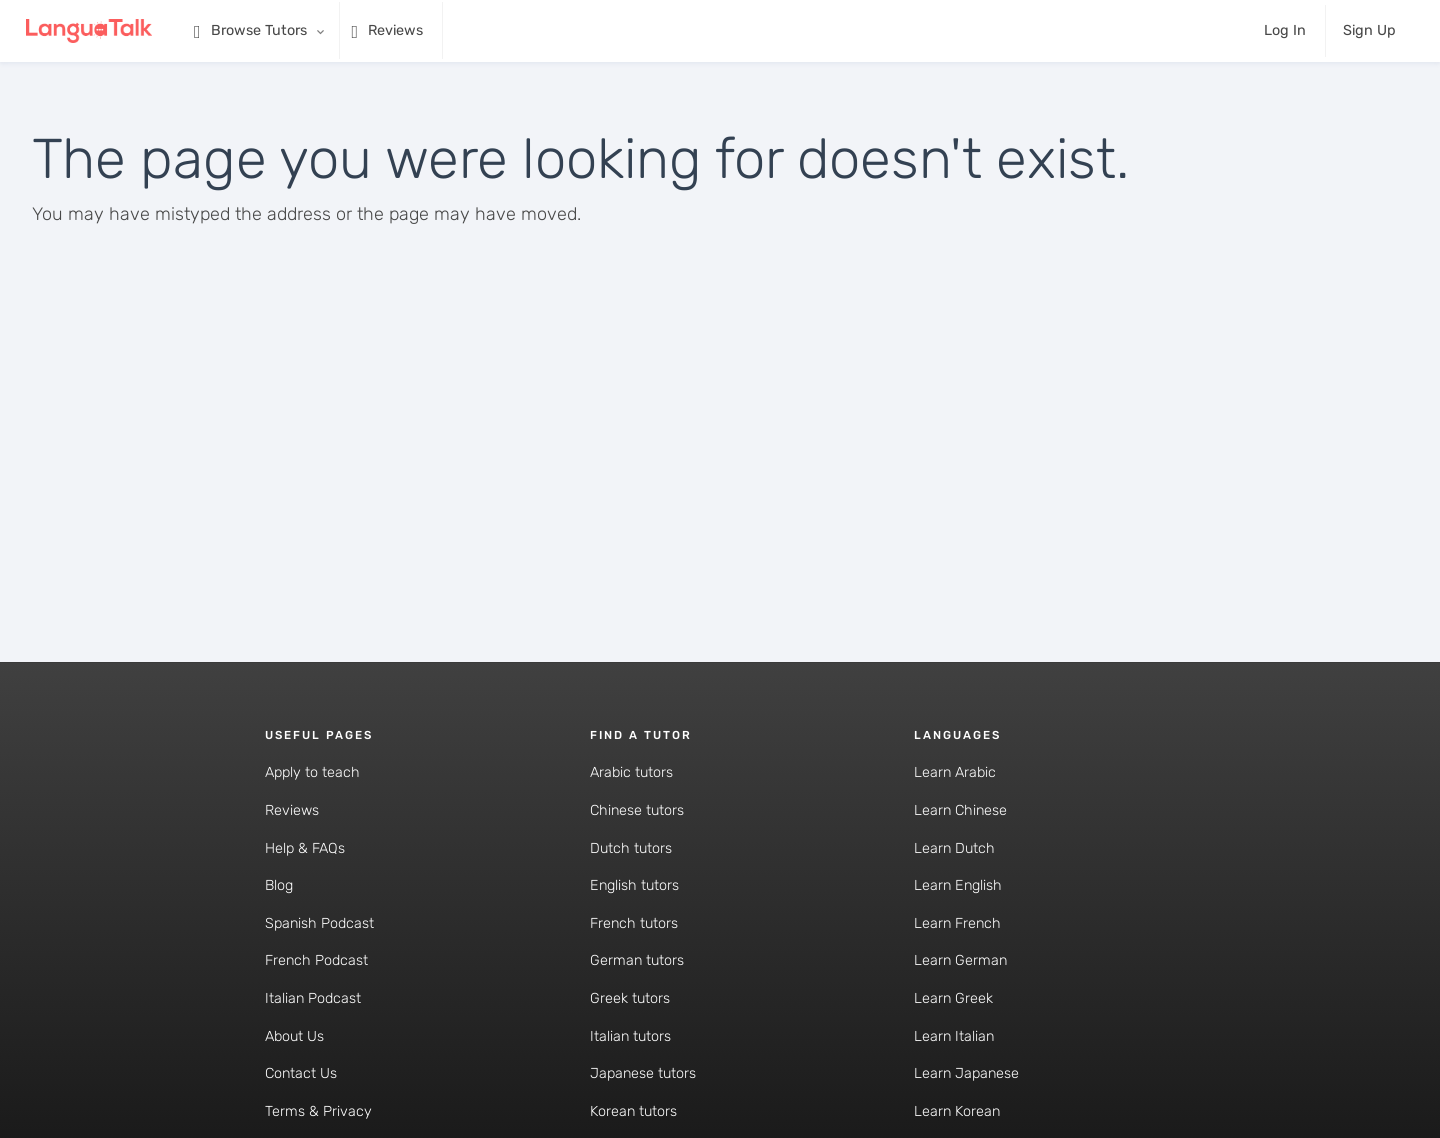 The height and width of the screenshot is (1138, 1440). Describe the element at coordinates (954, 1036) in the screenshot. I see `Learn Italian` at that location.